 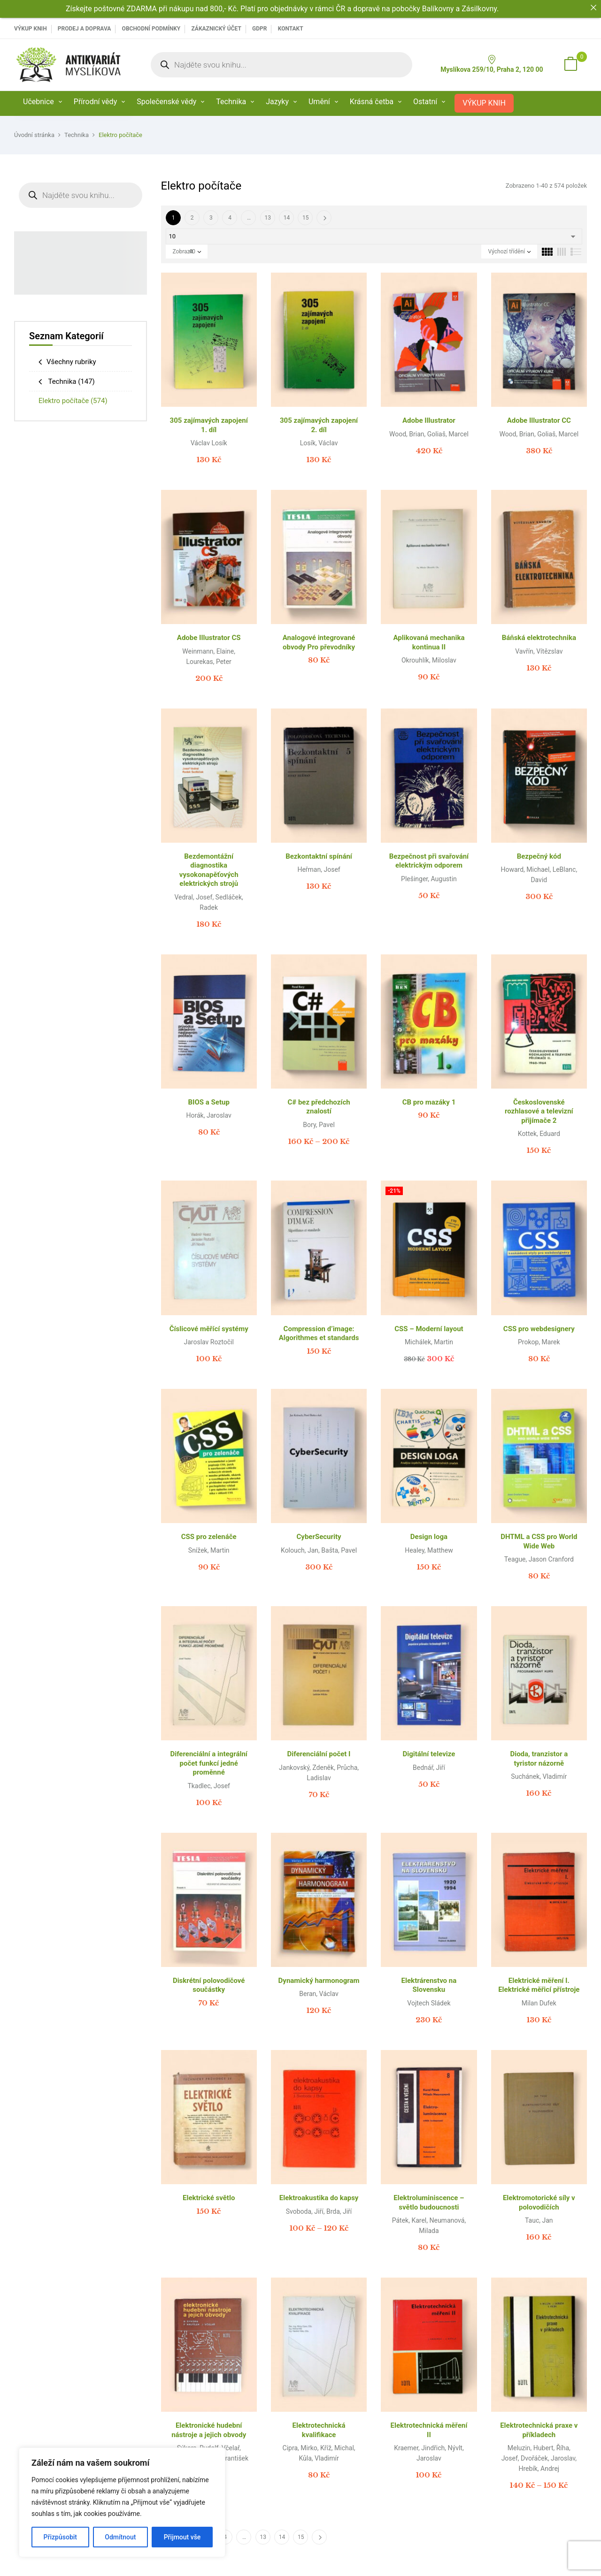 I want to click on Elektrotechnická kvalifikace, so click(x=319, y=2430).